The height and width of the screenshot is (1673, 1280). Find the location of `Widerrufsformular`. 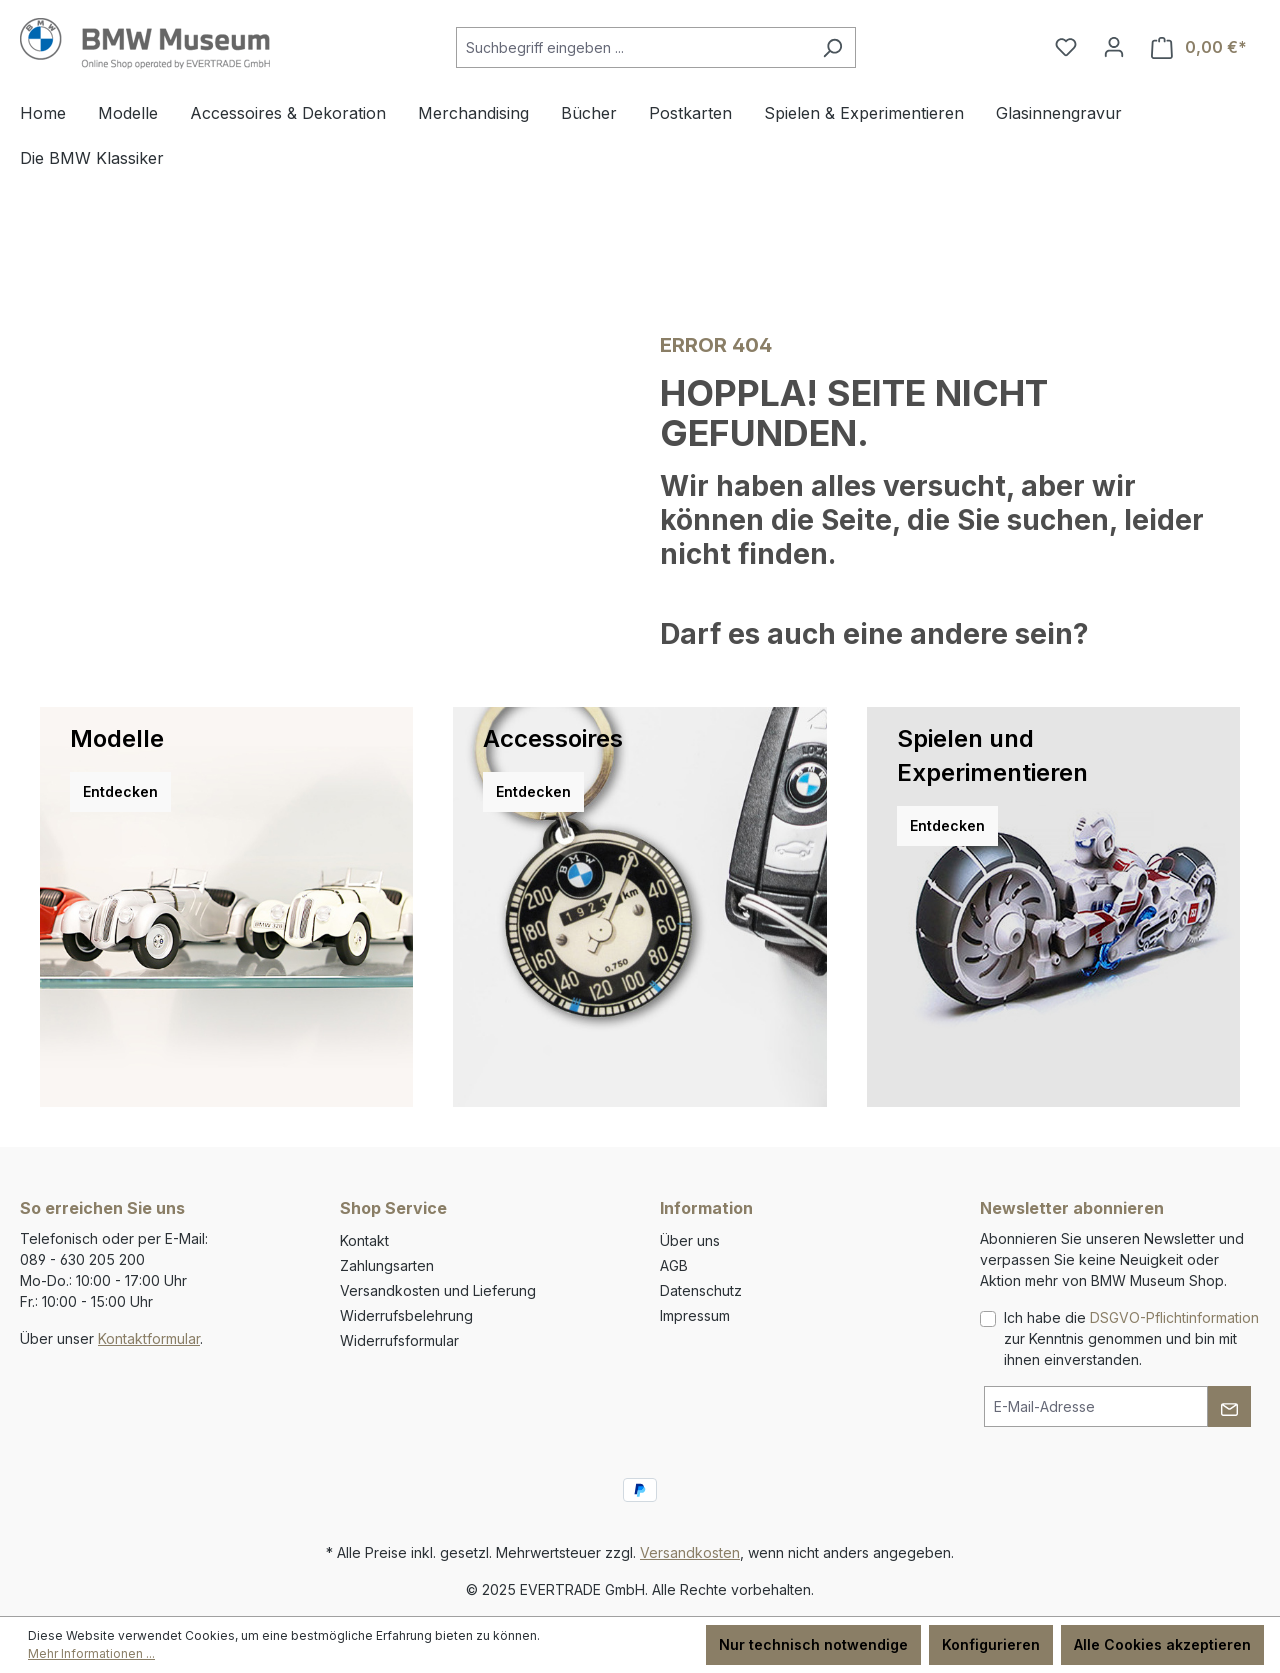

Widerrufsformular is located at coordinates (399, 1340).